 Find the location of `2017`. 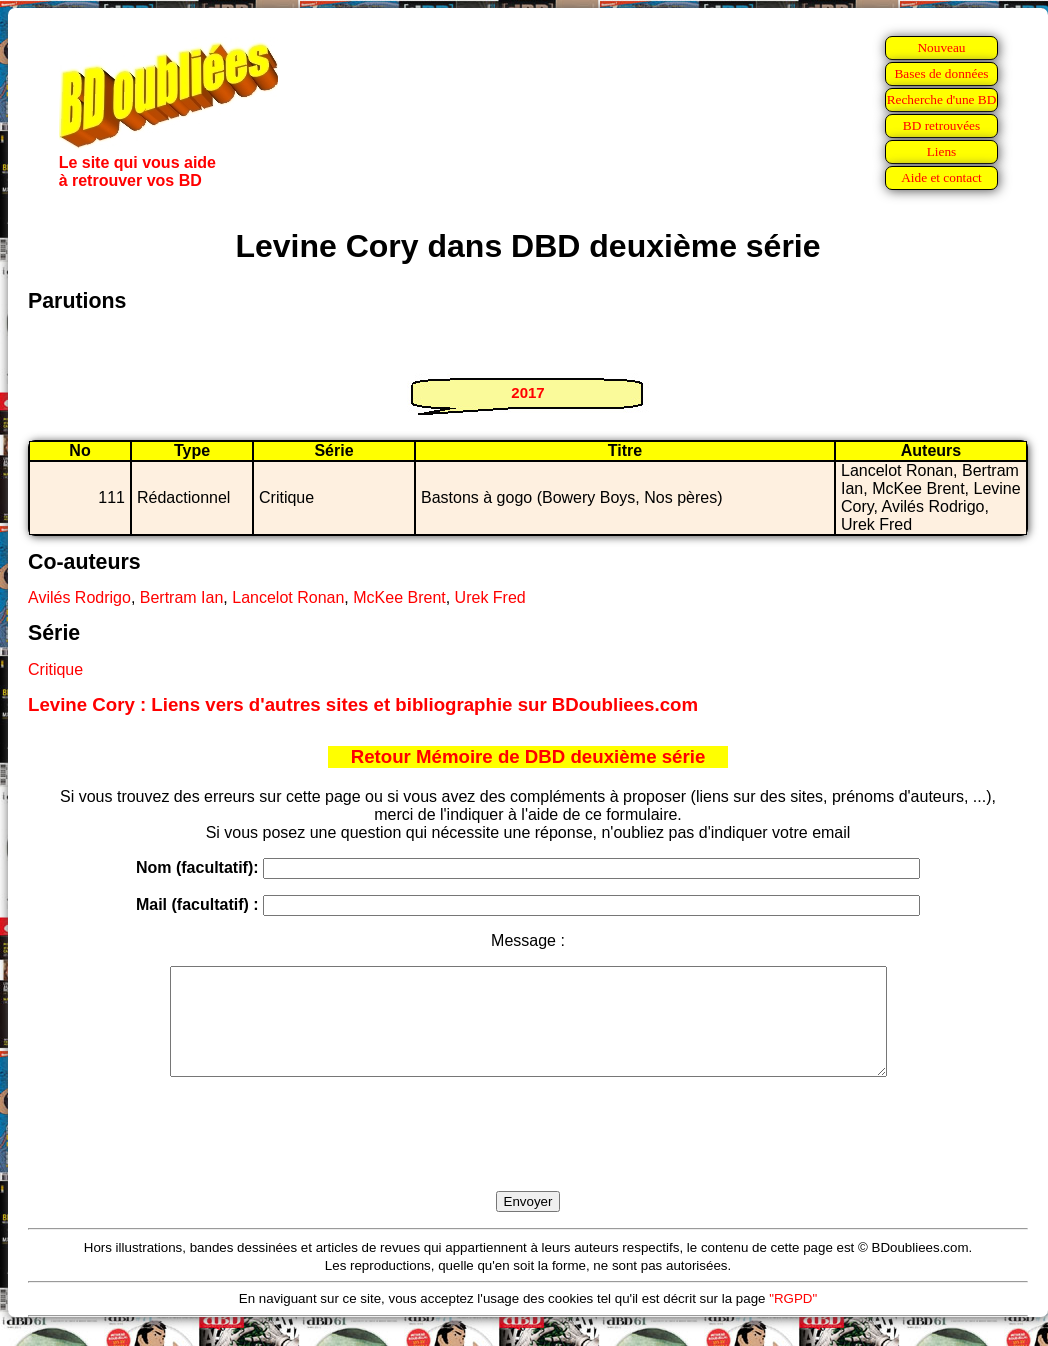

2017 is located at coordinates (527, 392).